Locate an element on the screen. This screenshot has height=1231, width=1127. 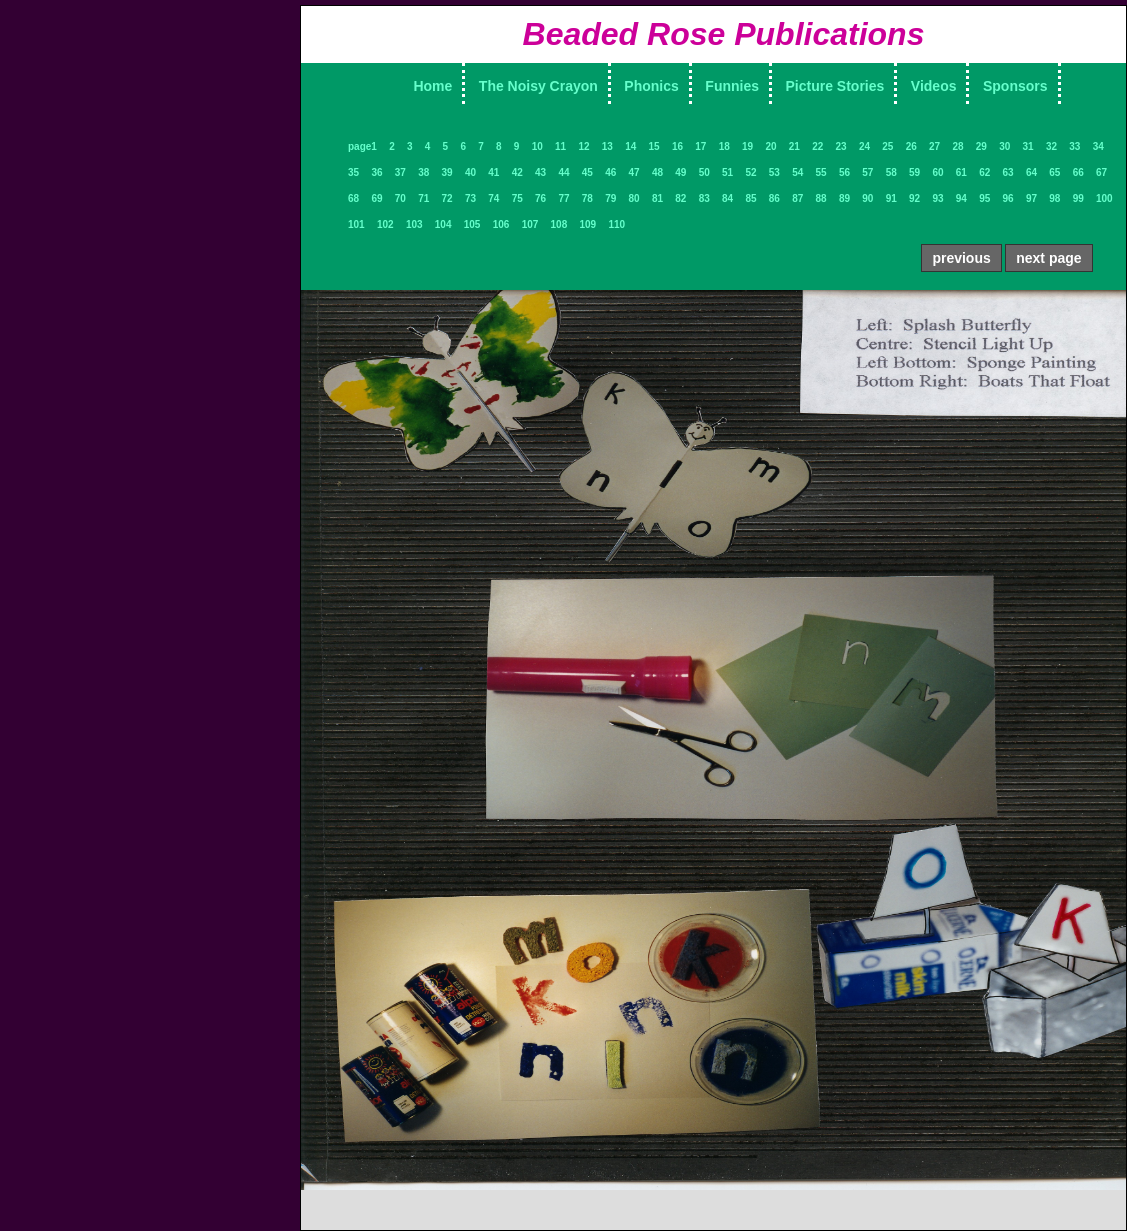
13 is located at coordinates (607, 146).